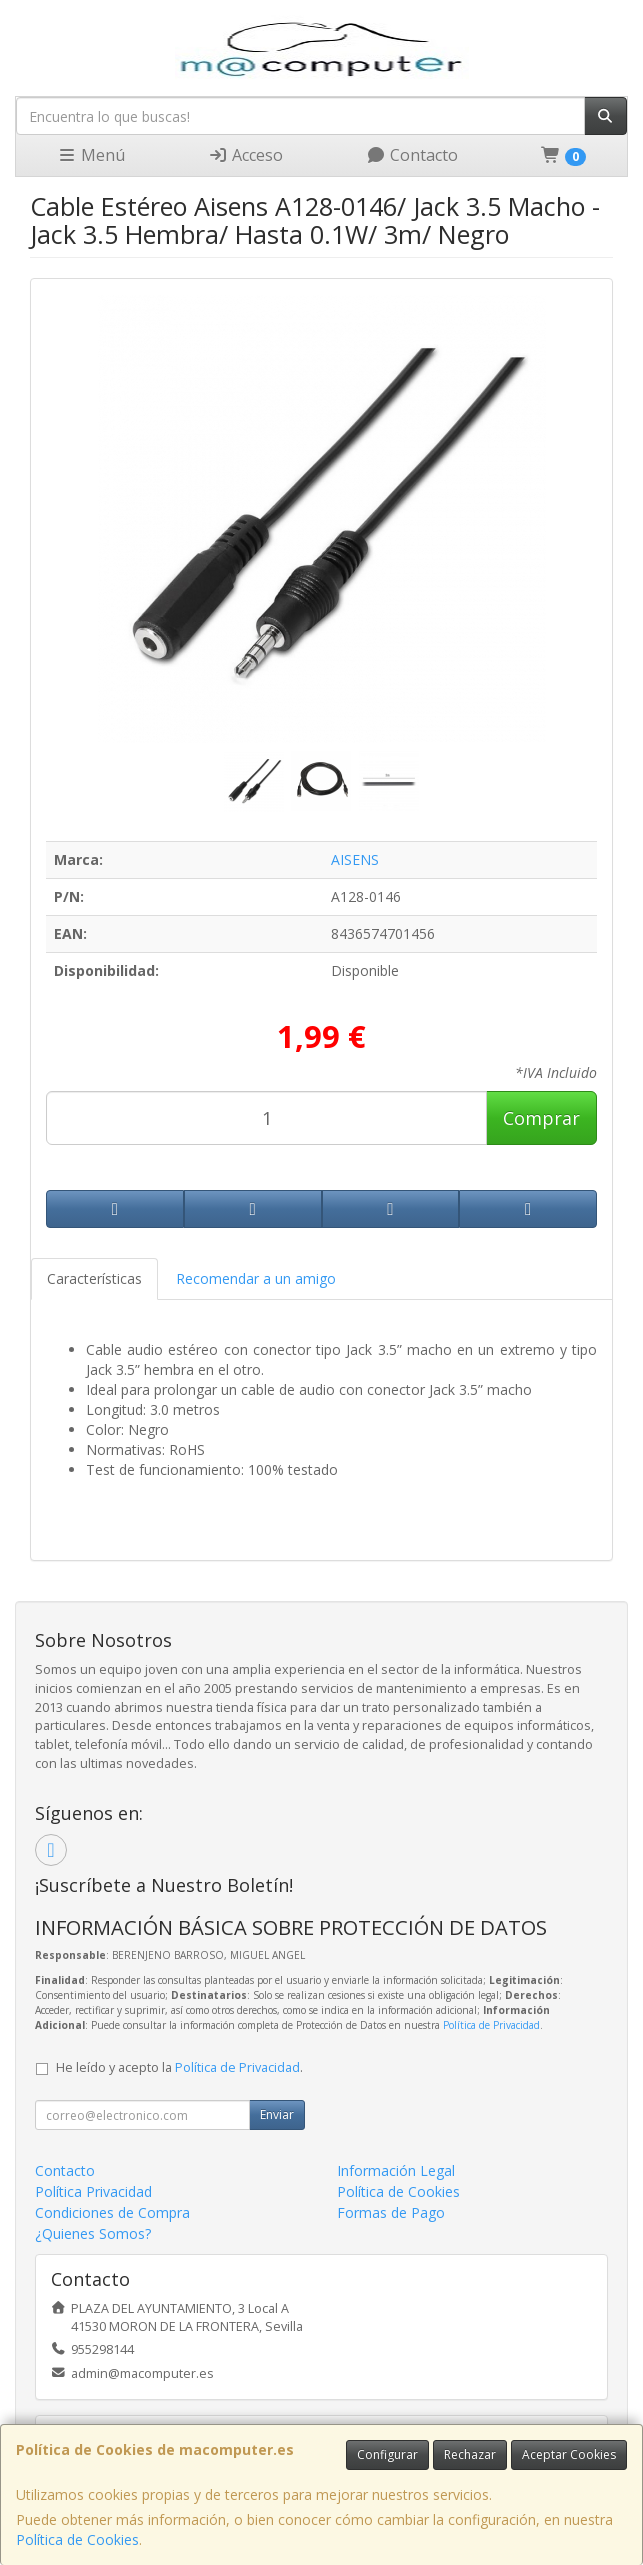 The width and height of the screenshot is (643, 2565). I want to click on Comprar, so click(541, 1118).